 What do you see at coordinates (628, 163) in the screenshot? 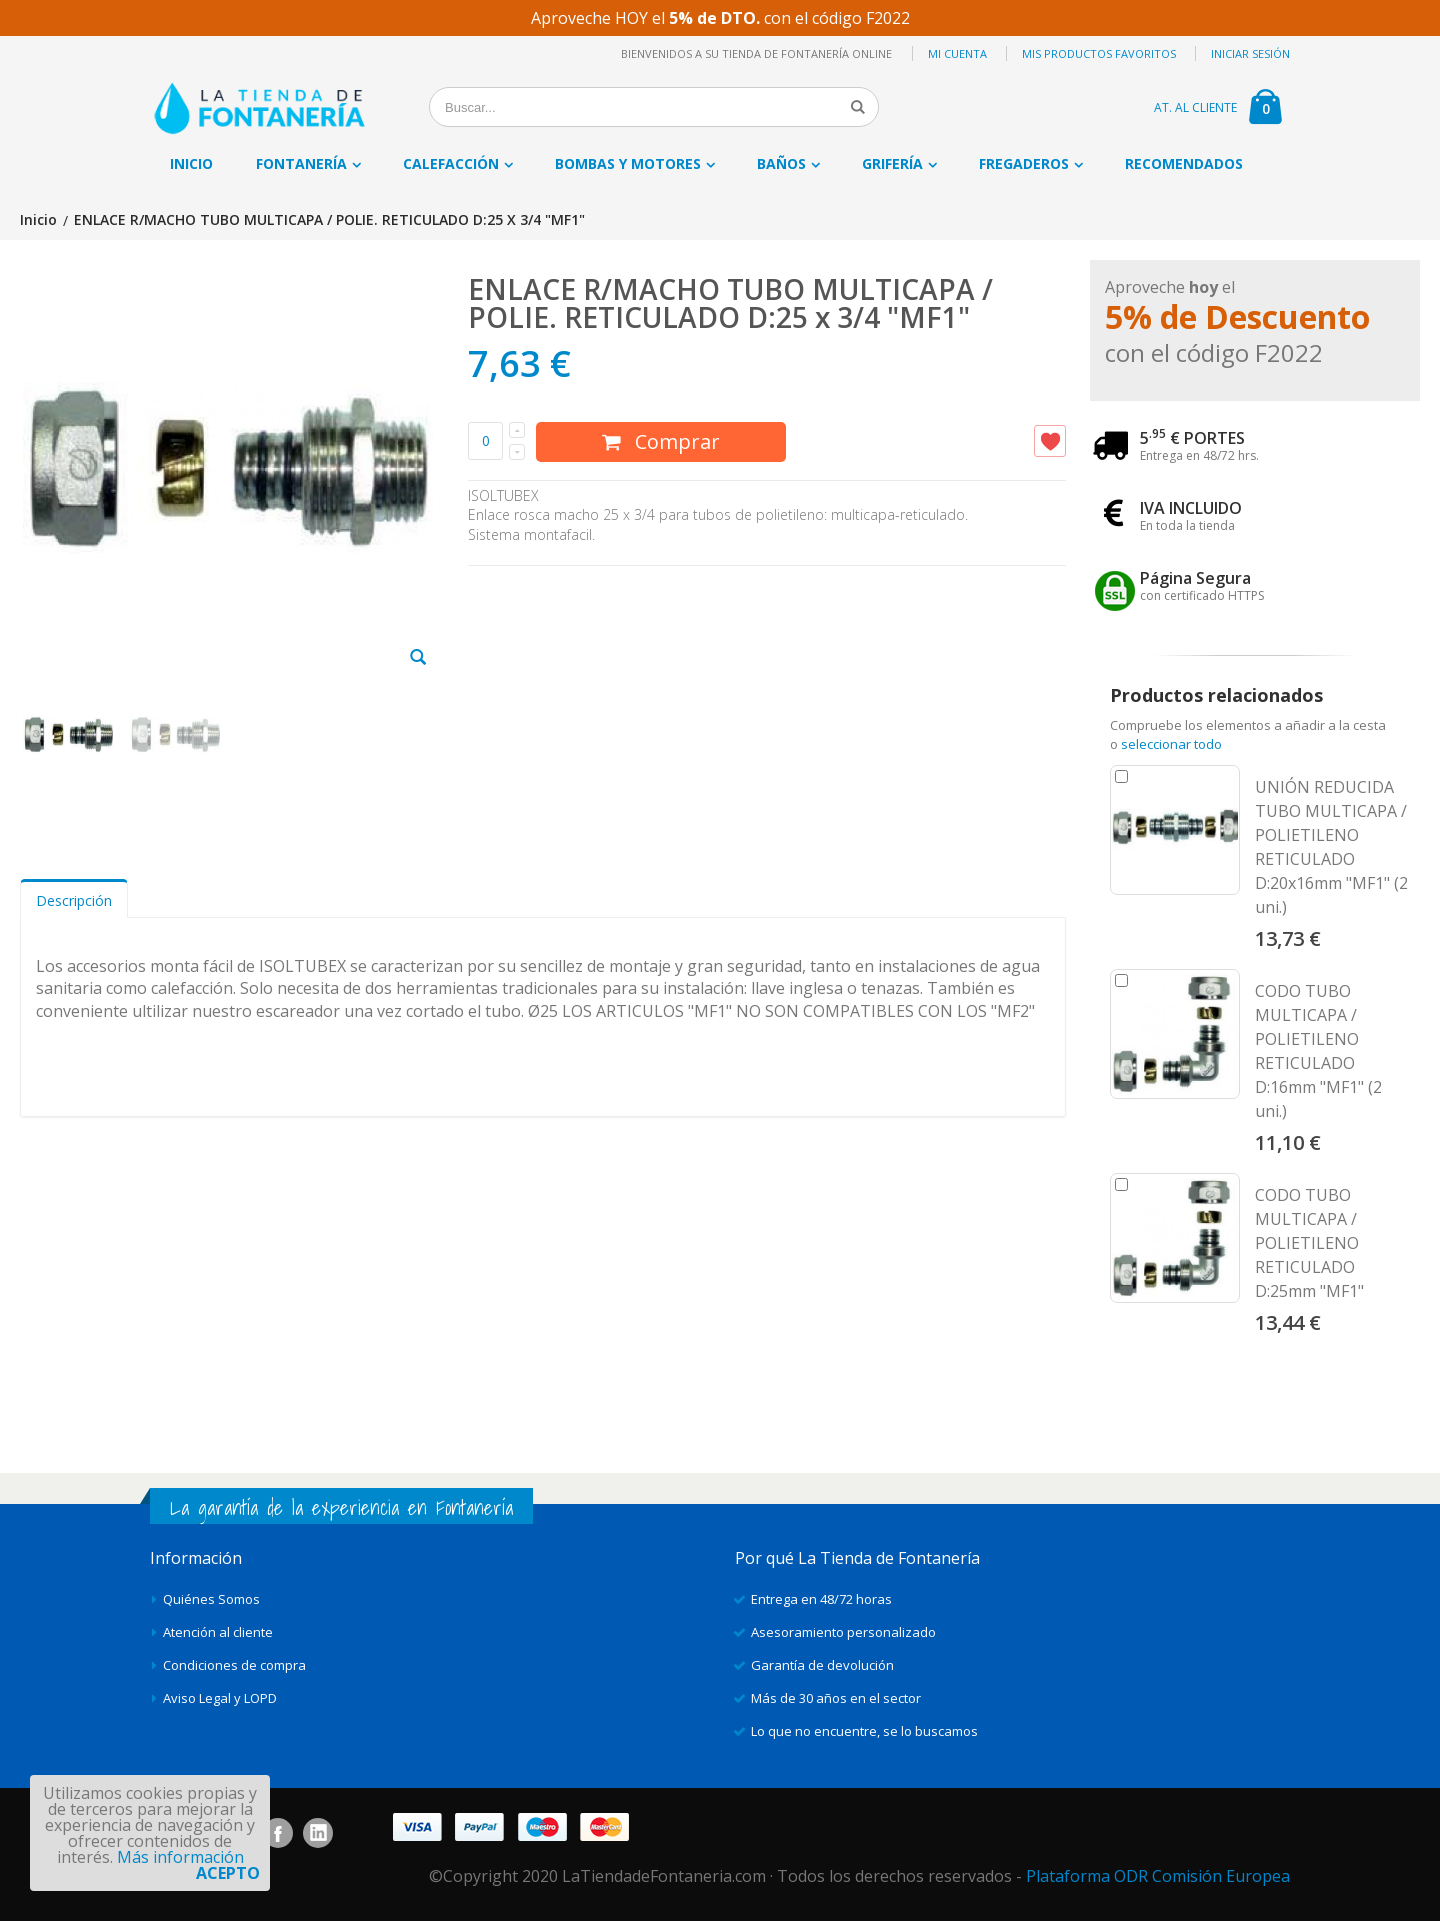
I see `Bombas y motores` at bounding box center [628, 163].